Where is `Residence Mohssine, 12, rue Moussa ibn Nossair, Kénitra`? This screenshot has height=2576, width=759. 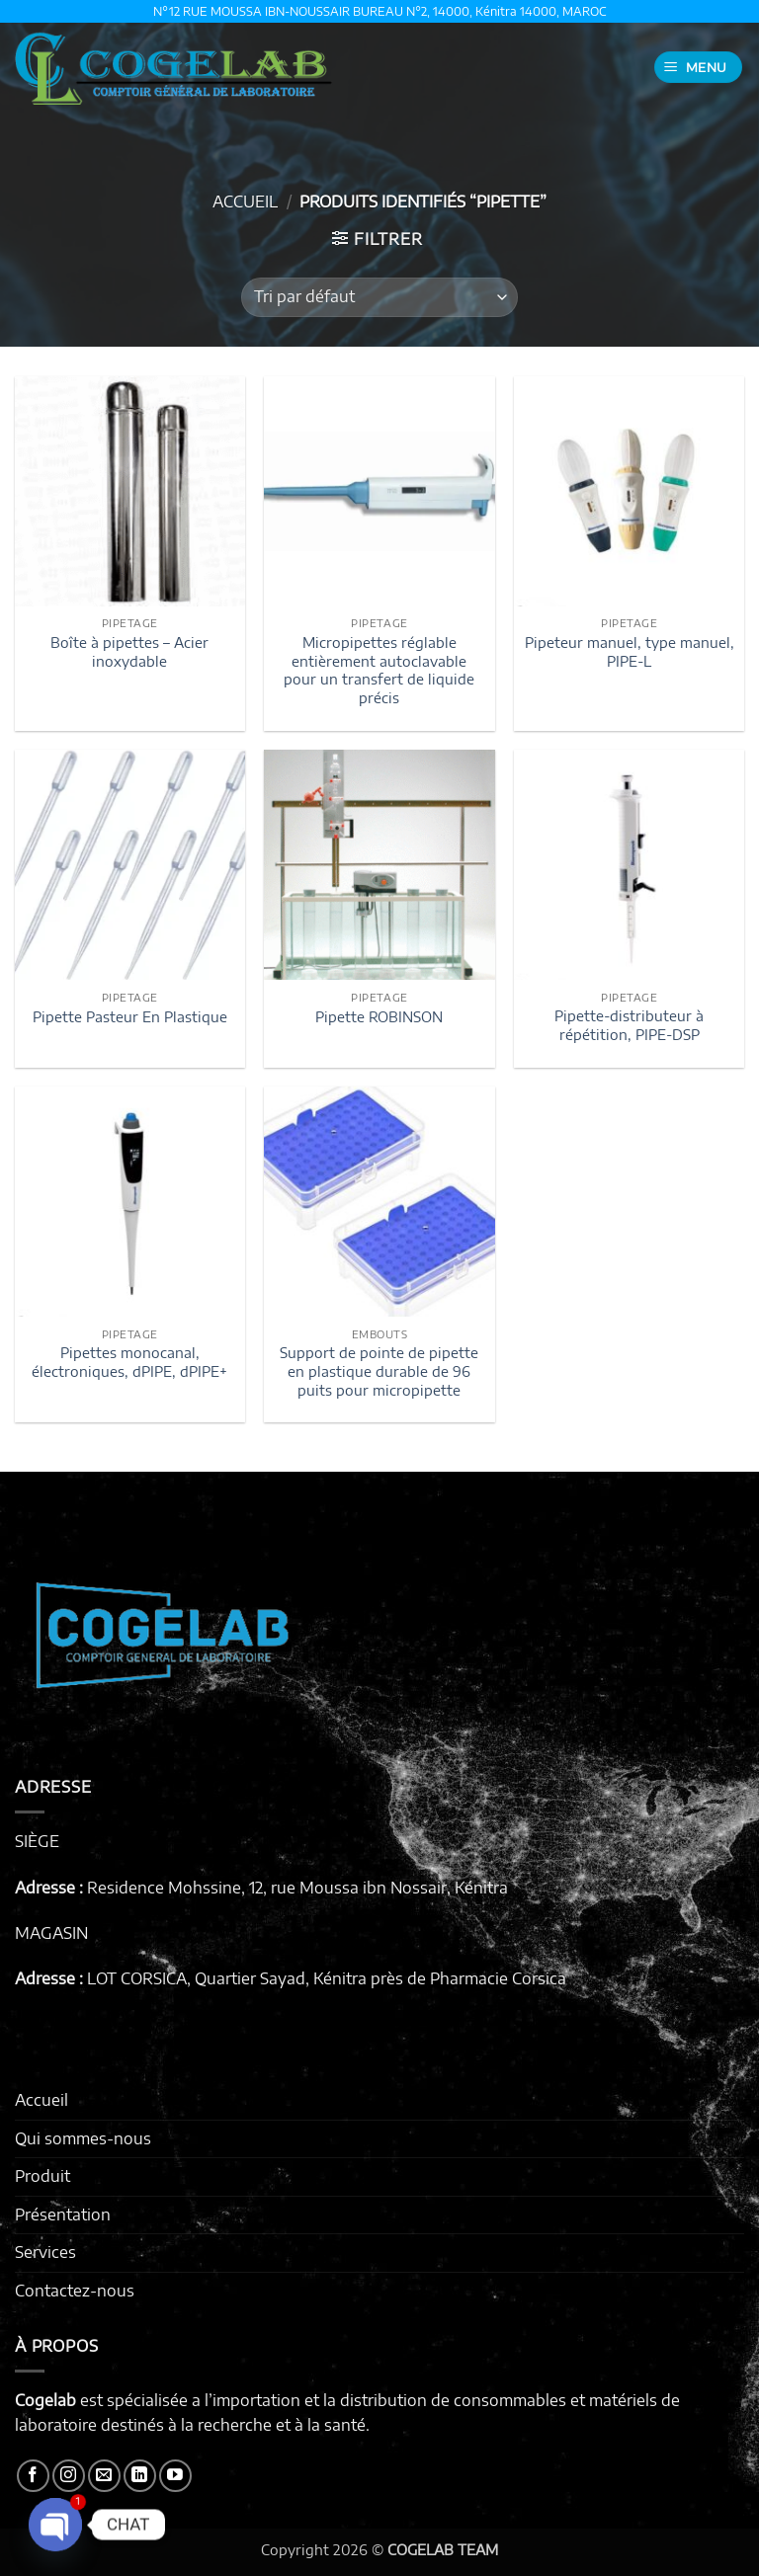
Residence Mohssine, 12, rue Moussa ibn Nossair, Kénitra is located at coordinates (297, 1887).